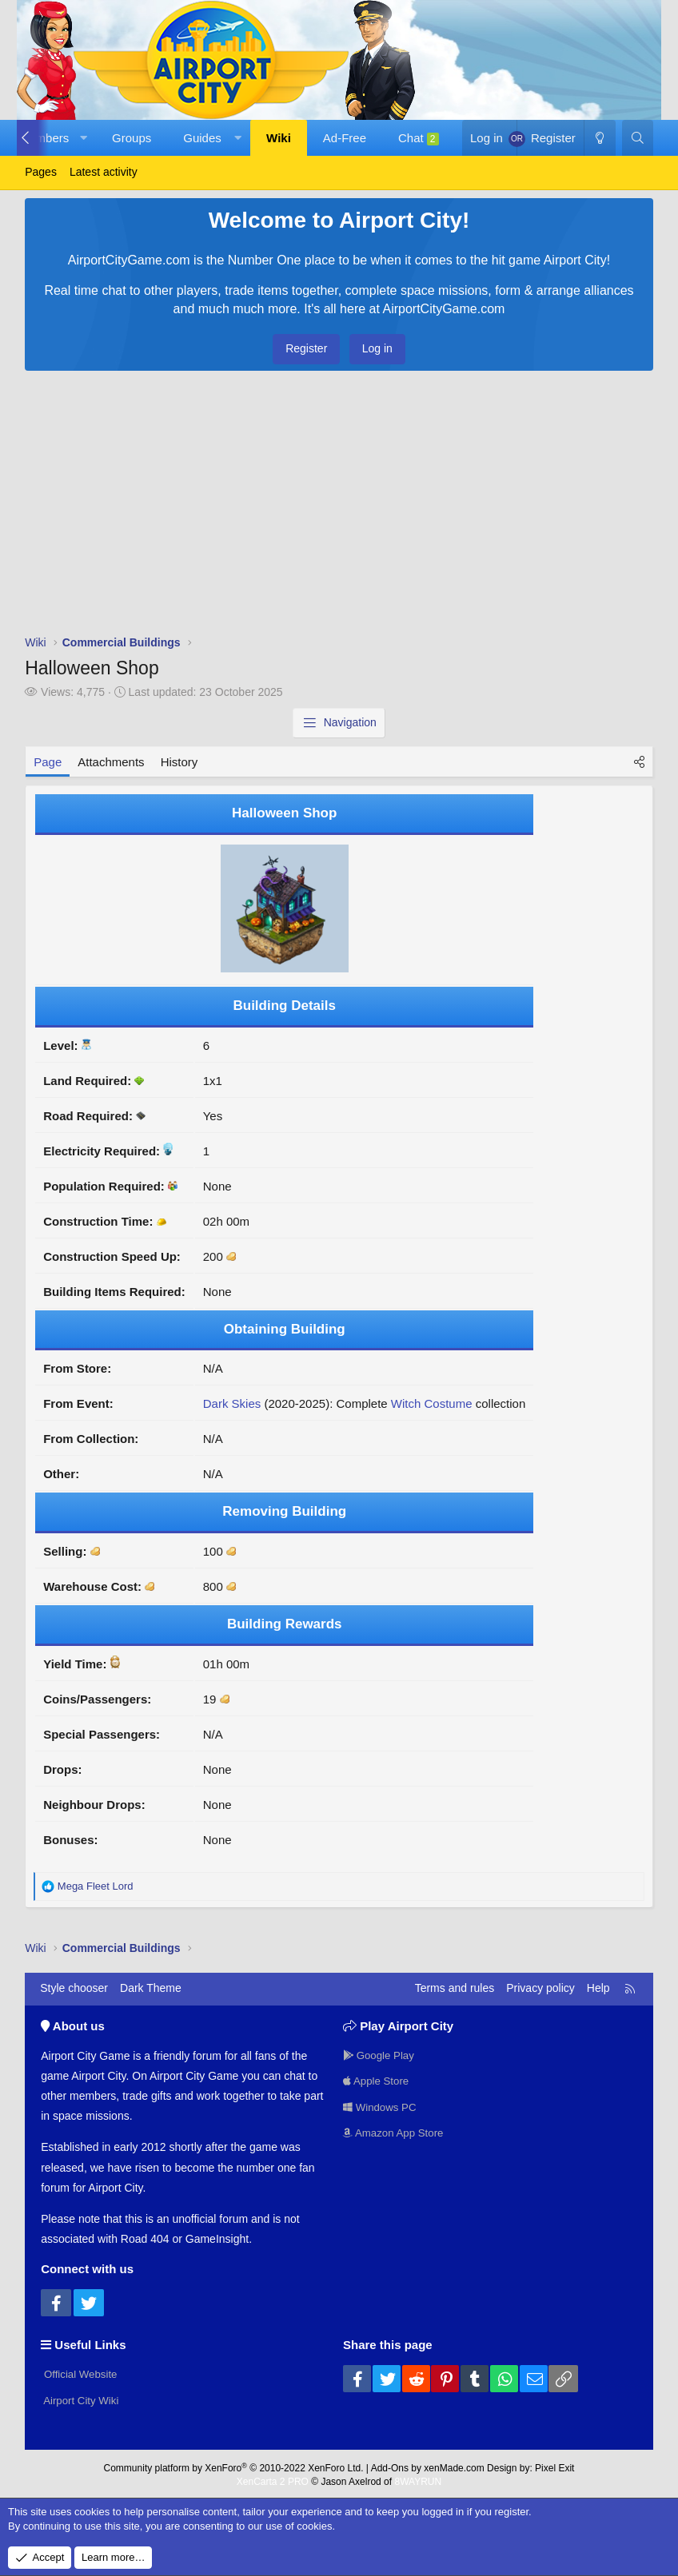 The image size is (678, 2576). Describe the element at coordinates (390, 2465) in the screenshot. I see `Add-Ons` at that location.